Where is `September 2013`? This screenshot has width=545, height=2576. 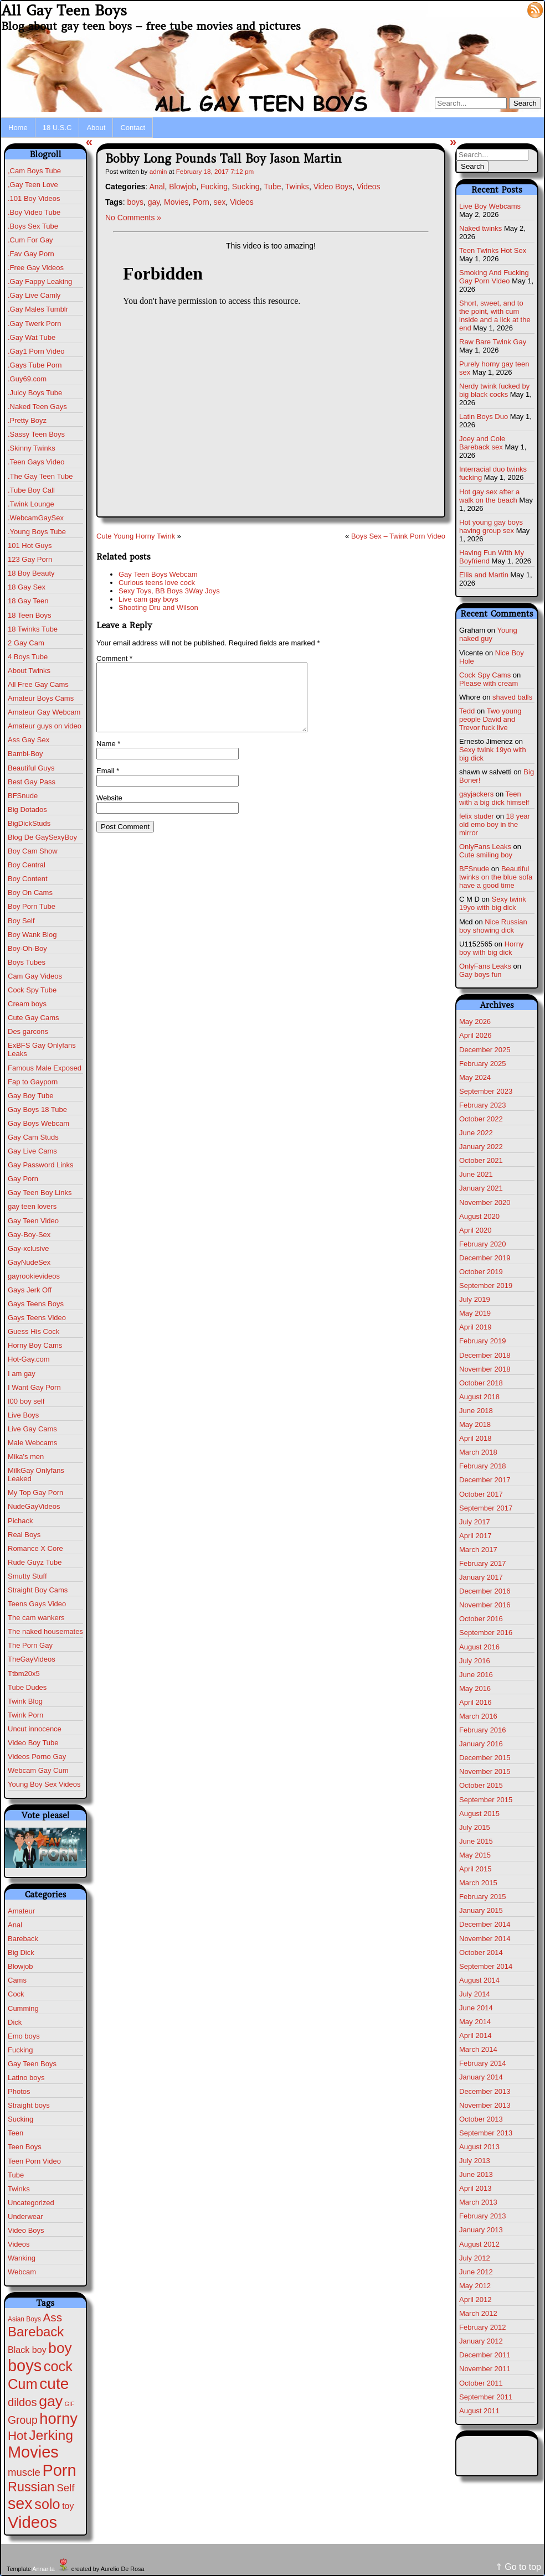
September 2013 is located at coordinates (485, 2133).